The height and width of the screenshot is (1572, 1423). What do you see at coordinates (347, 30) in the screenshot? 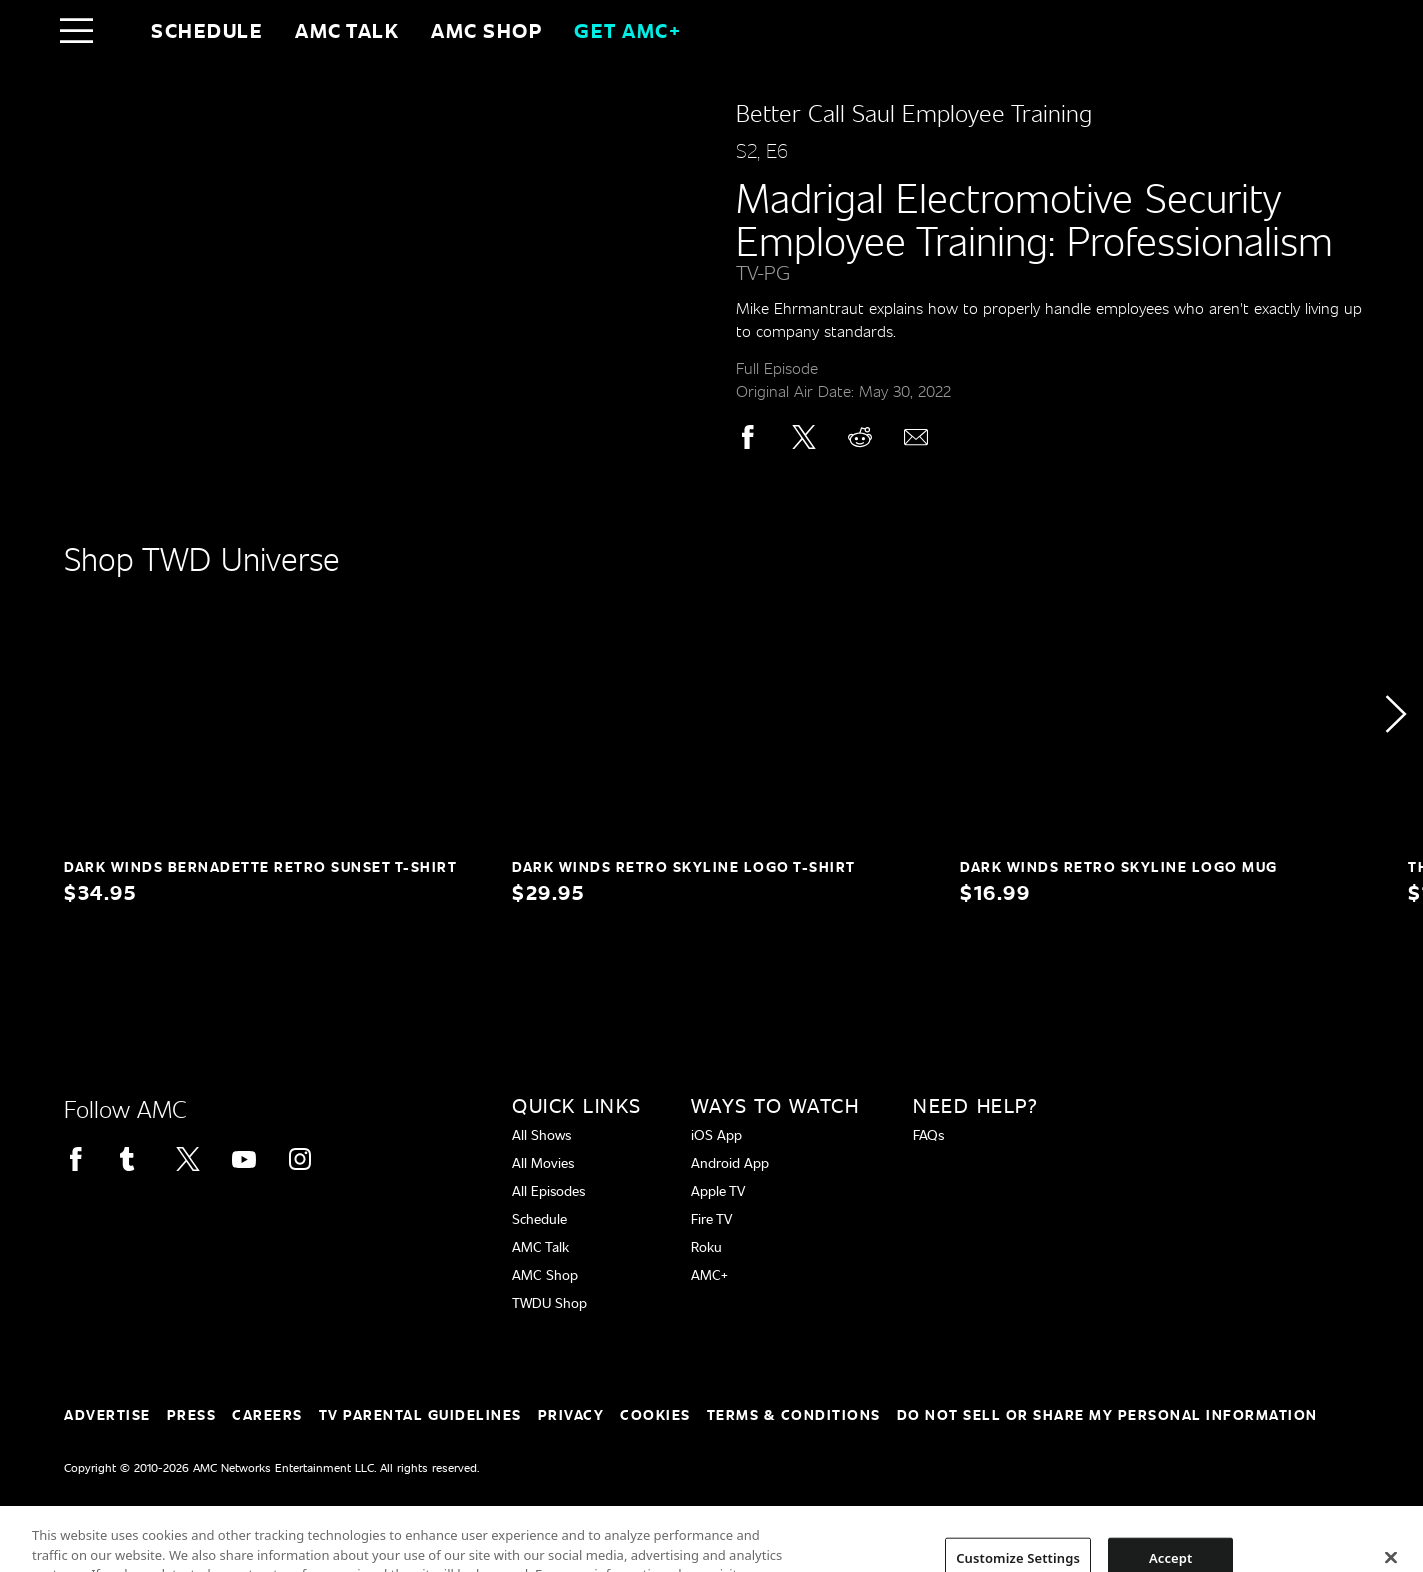
I see `AMC Talk` at bounding box center [347, 30].